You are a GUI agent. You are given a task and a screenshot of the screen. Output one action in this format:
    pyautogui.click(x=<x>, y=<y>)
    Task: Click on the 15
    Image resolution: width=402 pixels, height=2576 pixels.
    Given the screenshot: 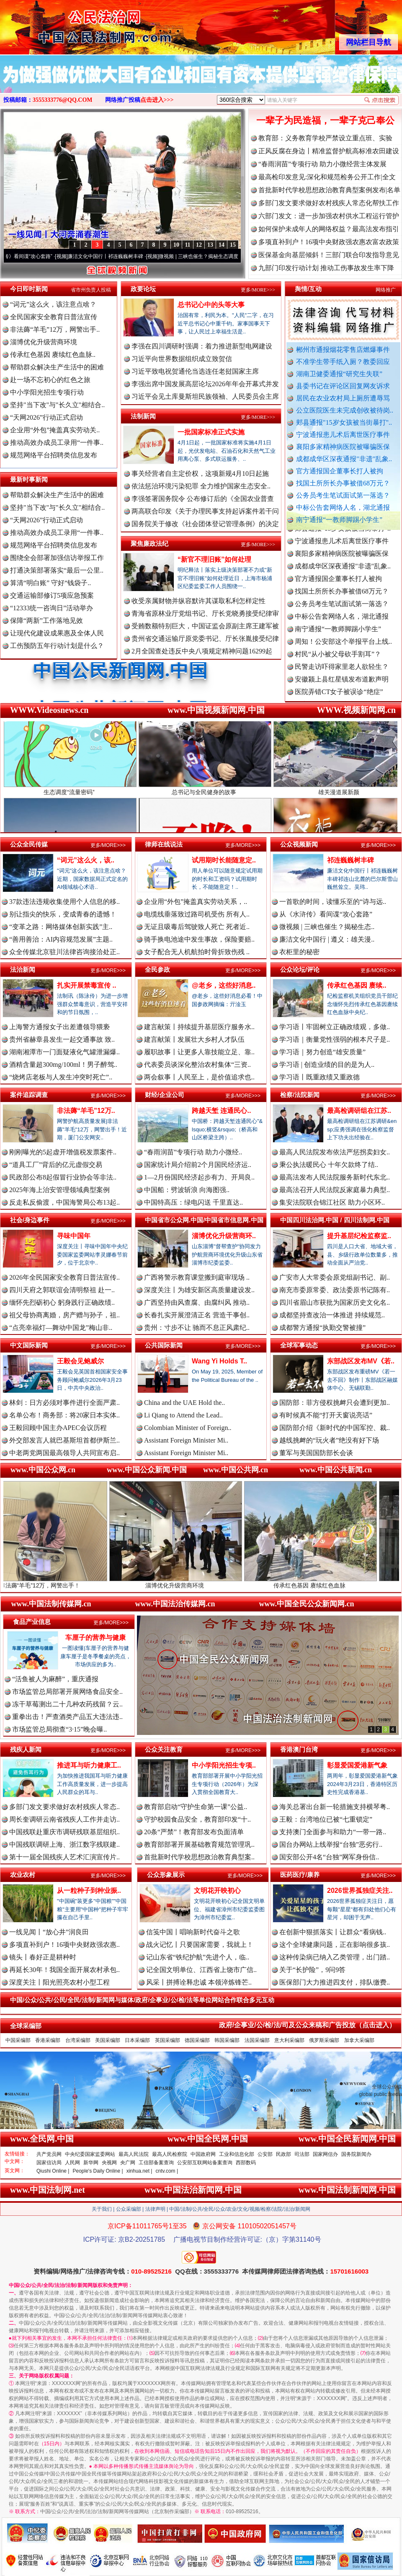 What is the action you would take?
    pyautogui.click(x=233, y=245)
    